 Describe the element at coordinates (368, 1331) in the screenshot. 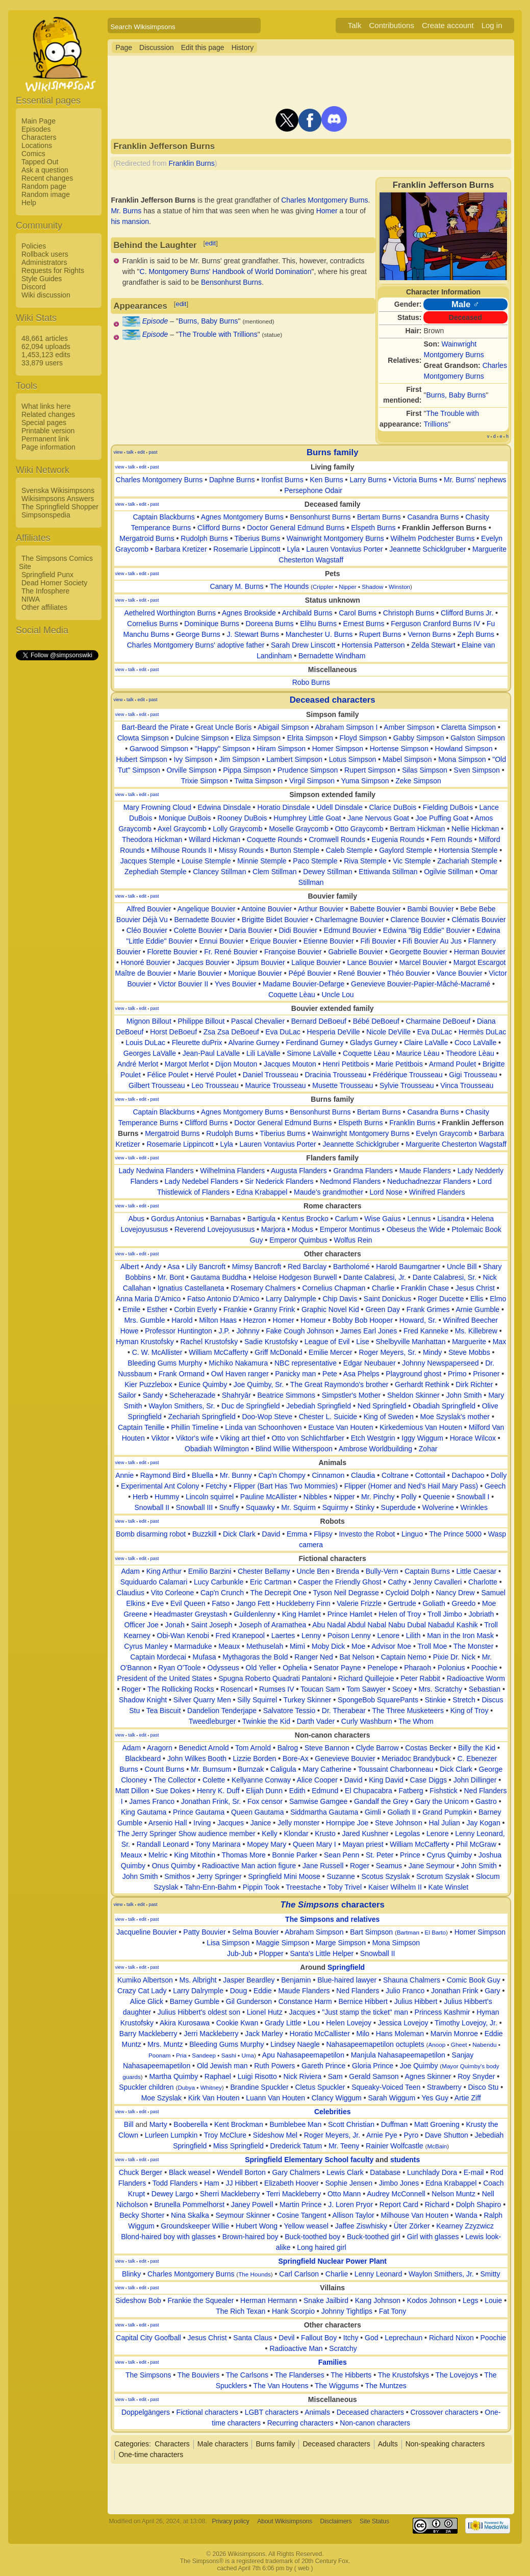

I see `James Earl Jones` at that location.